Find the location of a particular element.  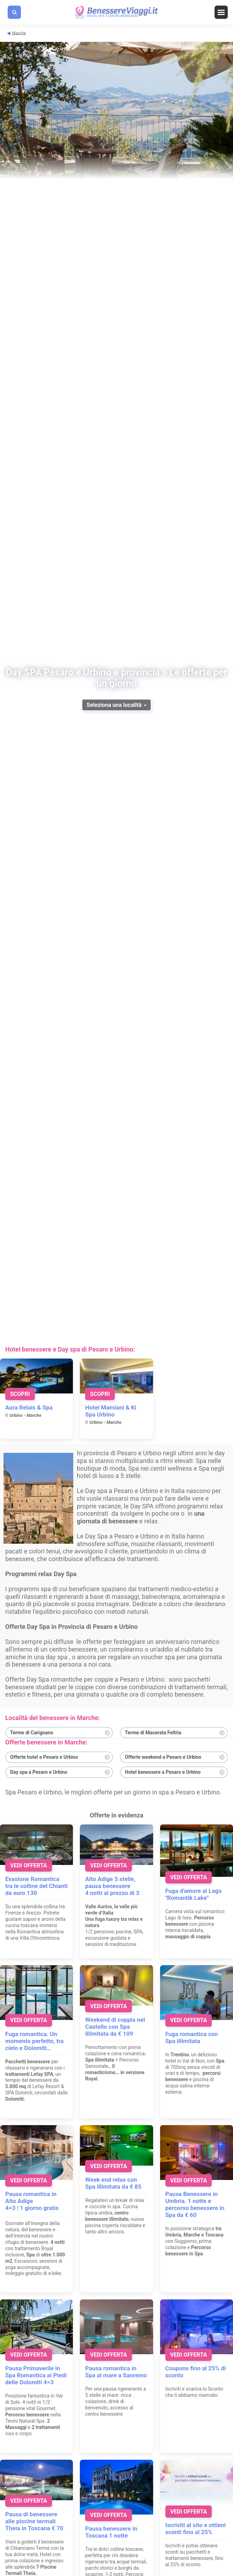

Pausa di benessere alle piscine termali Theia in Toscana € 70 is located at coordinates (34, 2521).